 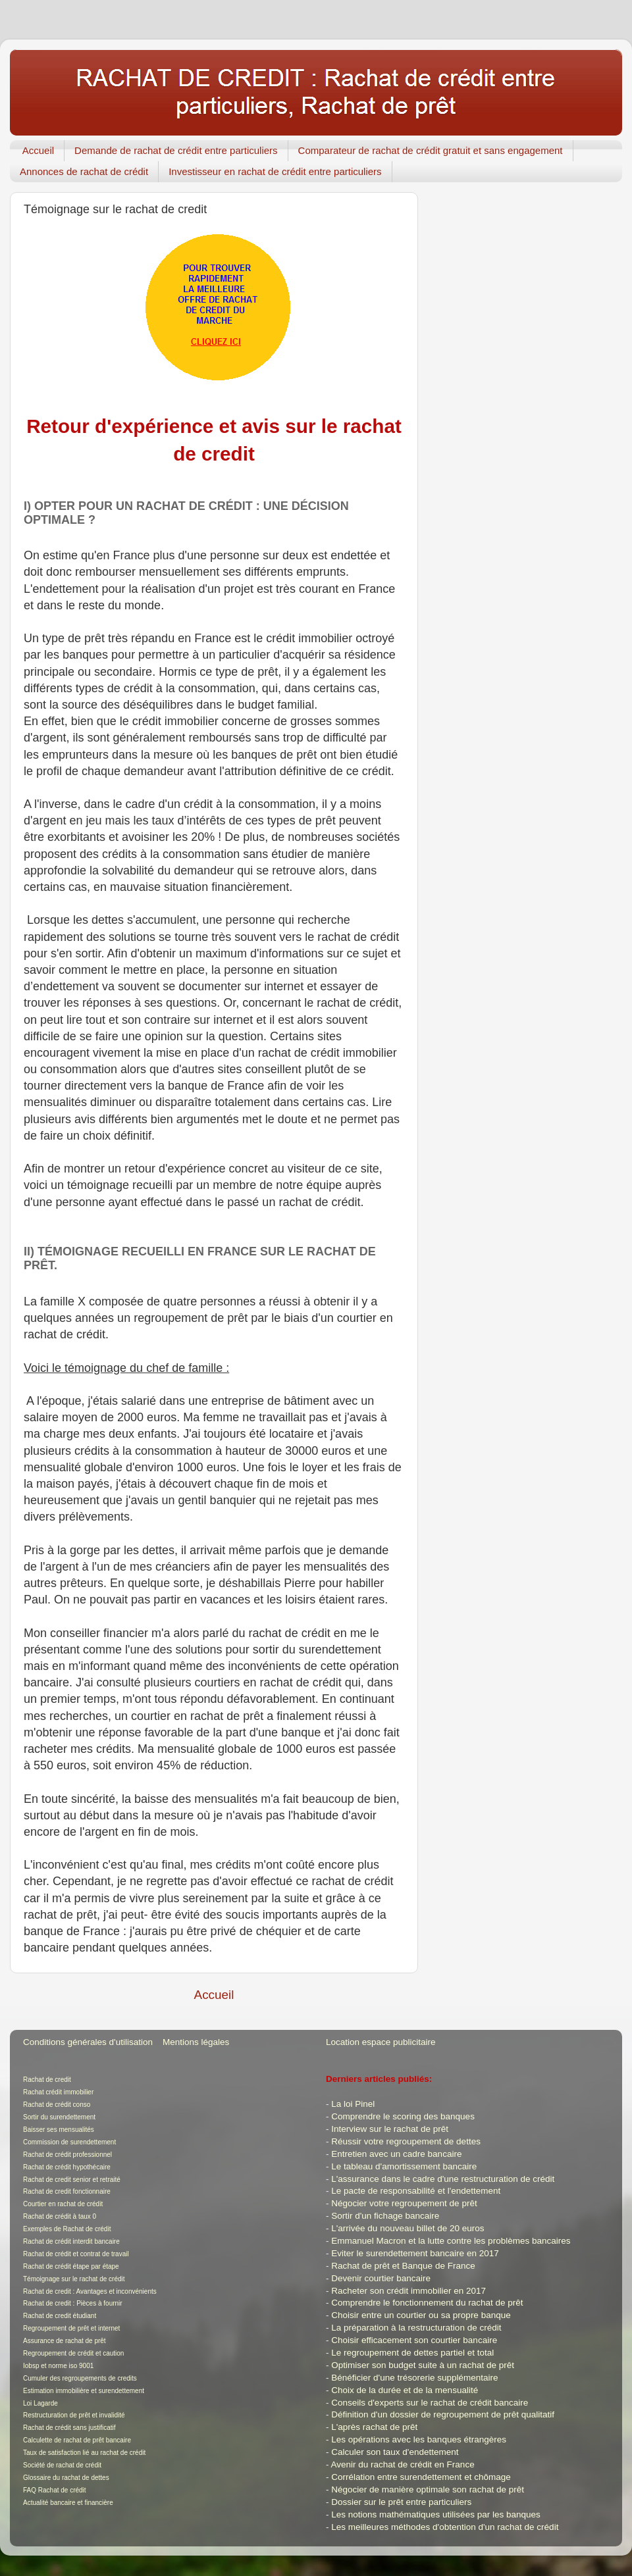 I want to click on Annonces de rachat de crédit, so click(x=84, y=171).